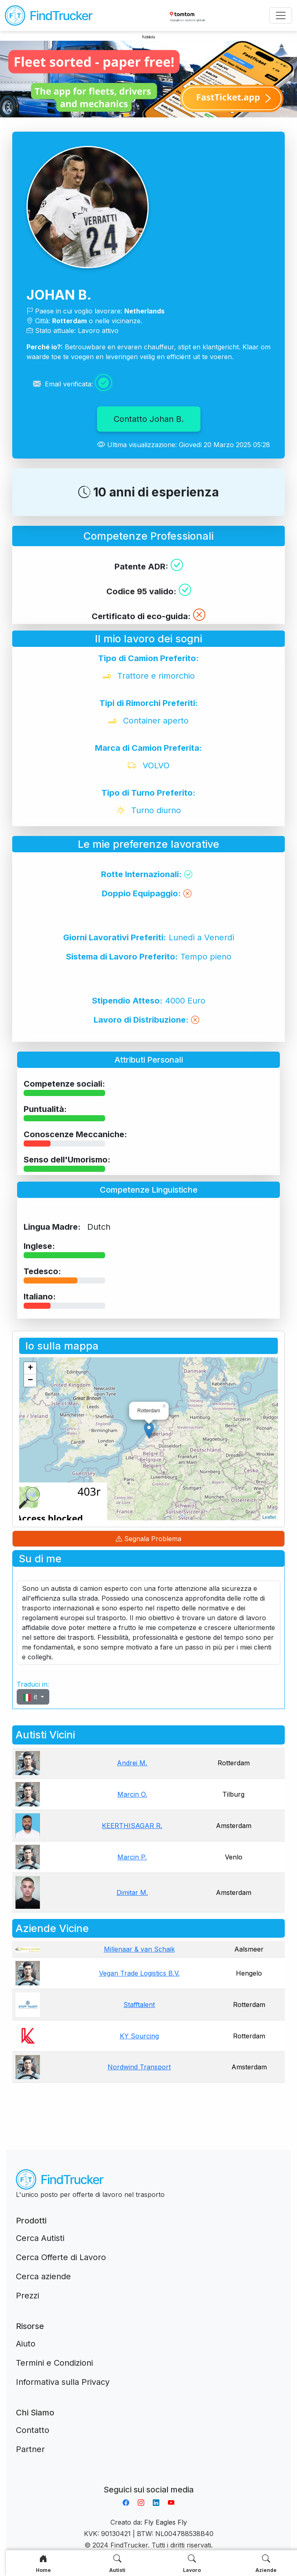 The image size is (297, 2576). What do you see at coordinates (148, 1539) in the screenshot?
I see `Segnala Problema` at bounding box center [148, 1539].